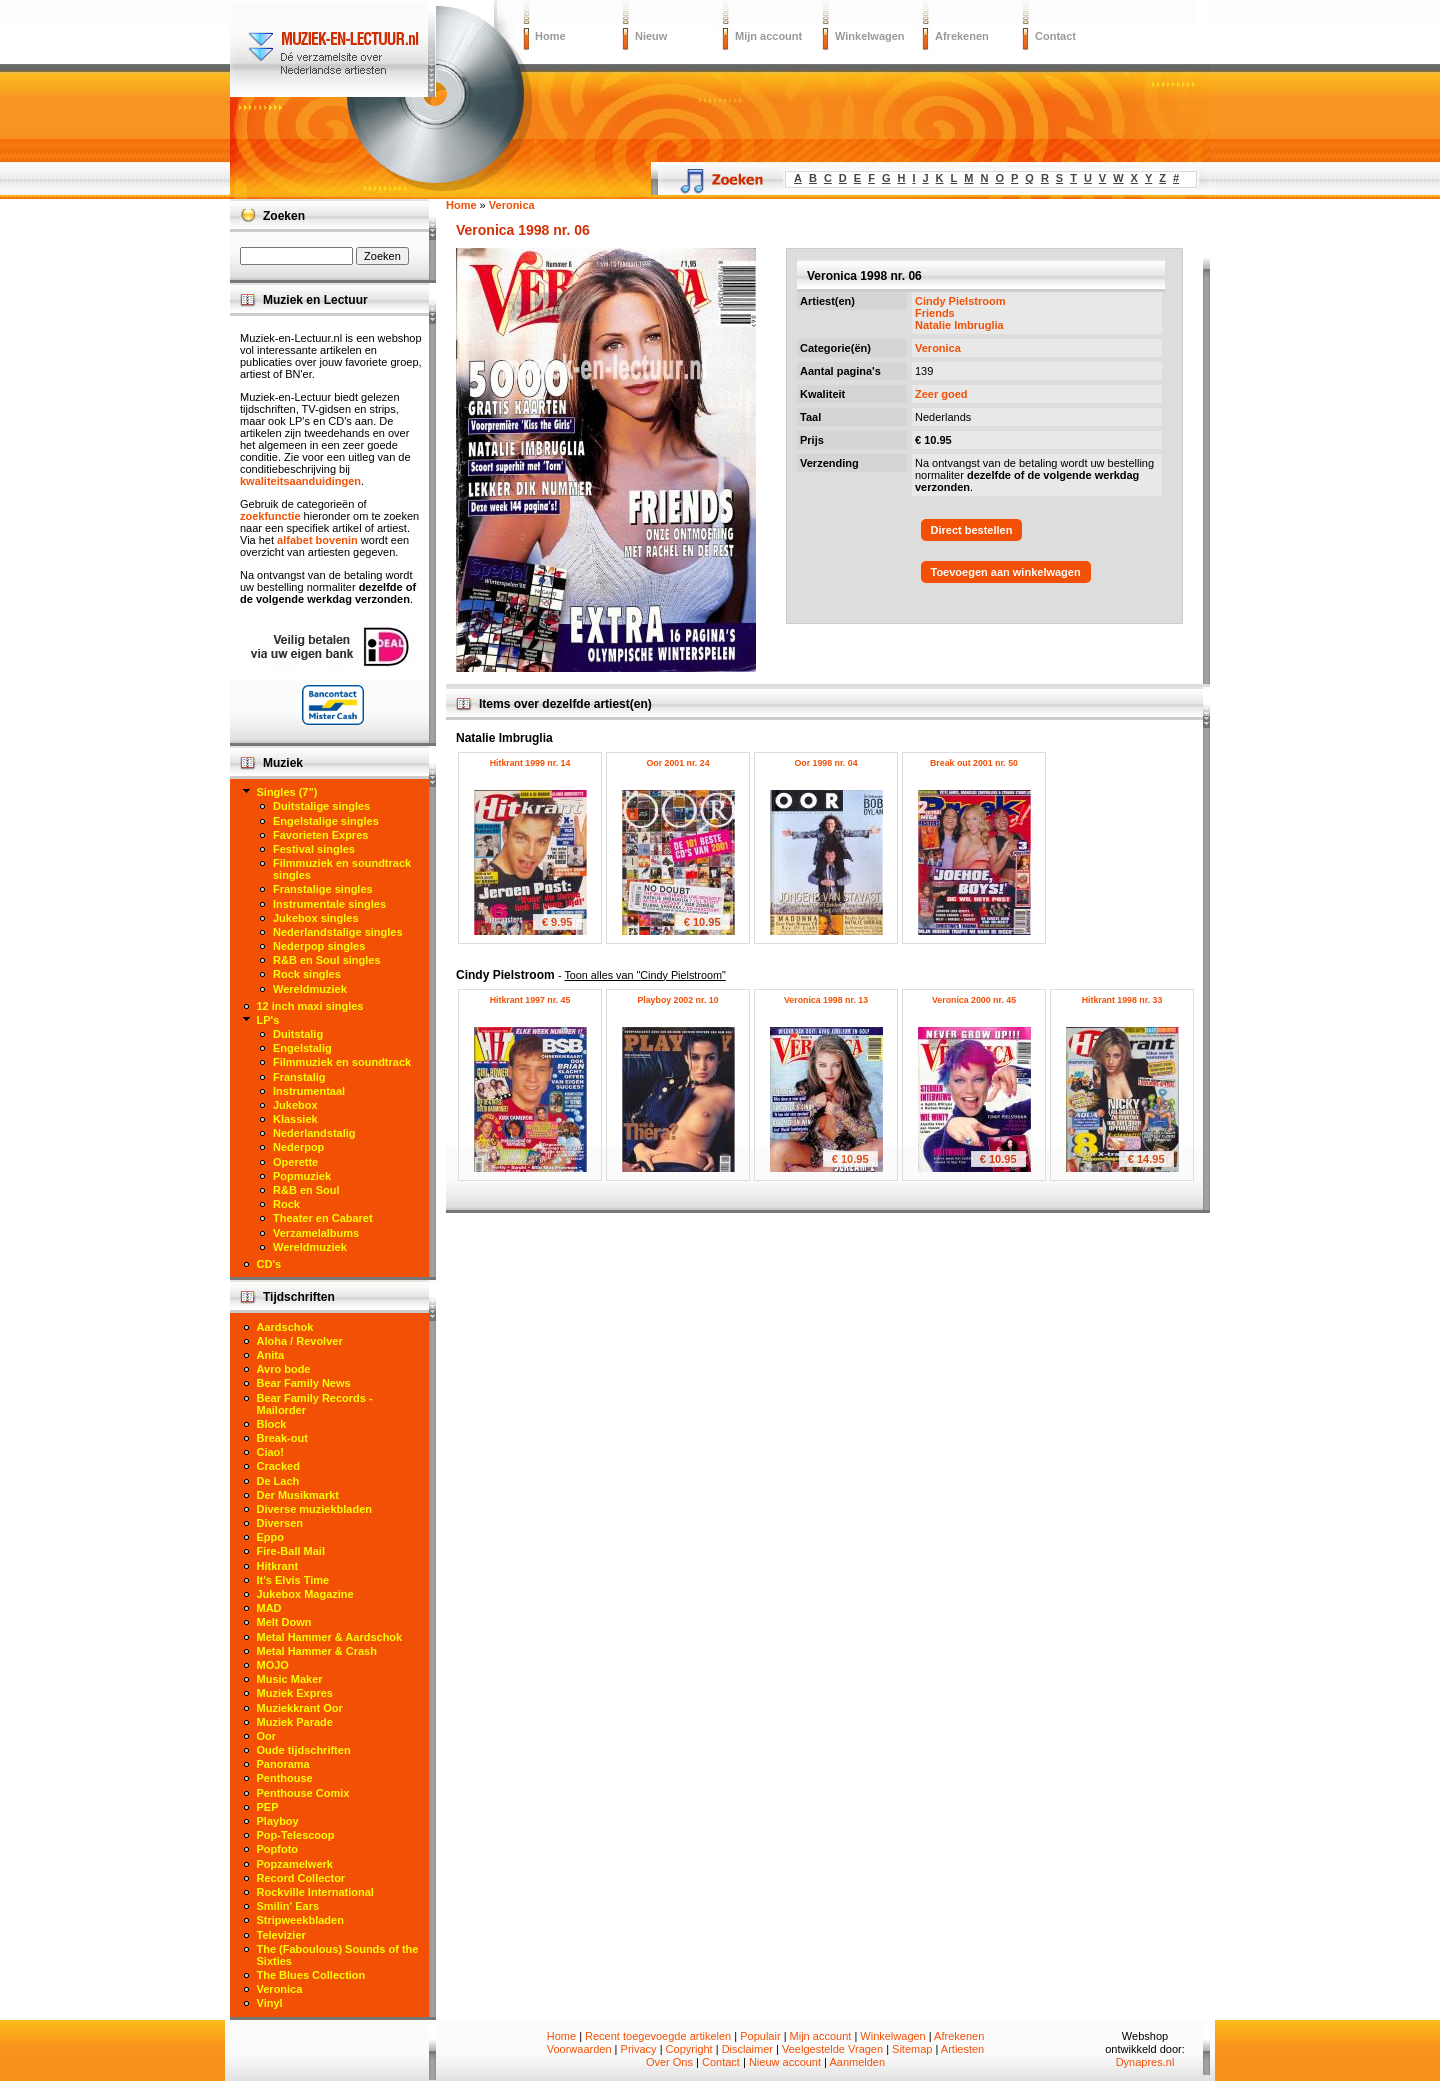 Image resolution: width=1440 pixels, height=2081 pixels. Describe the element at coordinates (290, 1679) in the screenshot. I see `Music Maker` at that location.